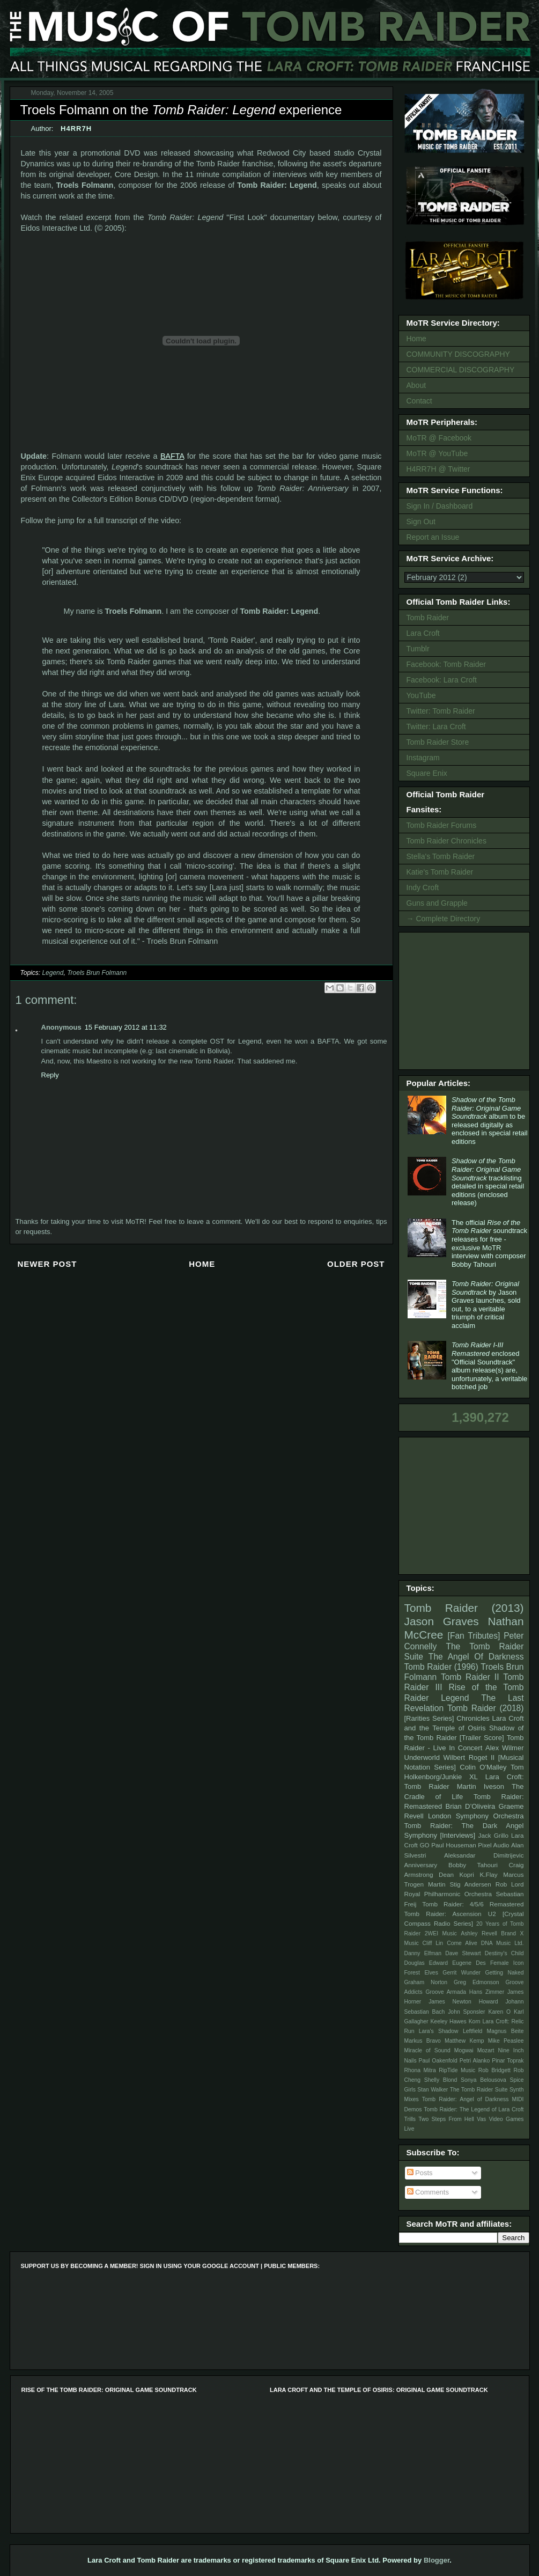  I want to click on Groove Armada, so click(445, 1992).